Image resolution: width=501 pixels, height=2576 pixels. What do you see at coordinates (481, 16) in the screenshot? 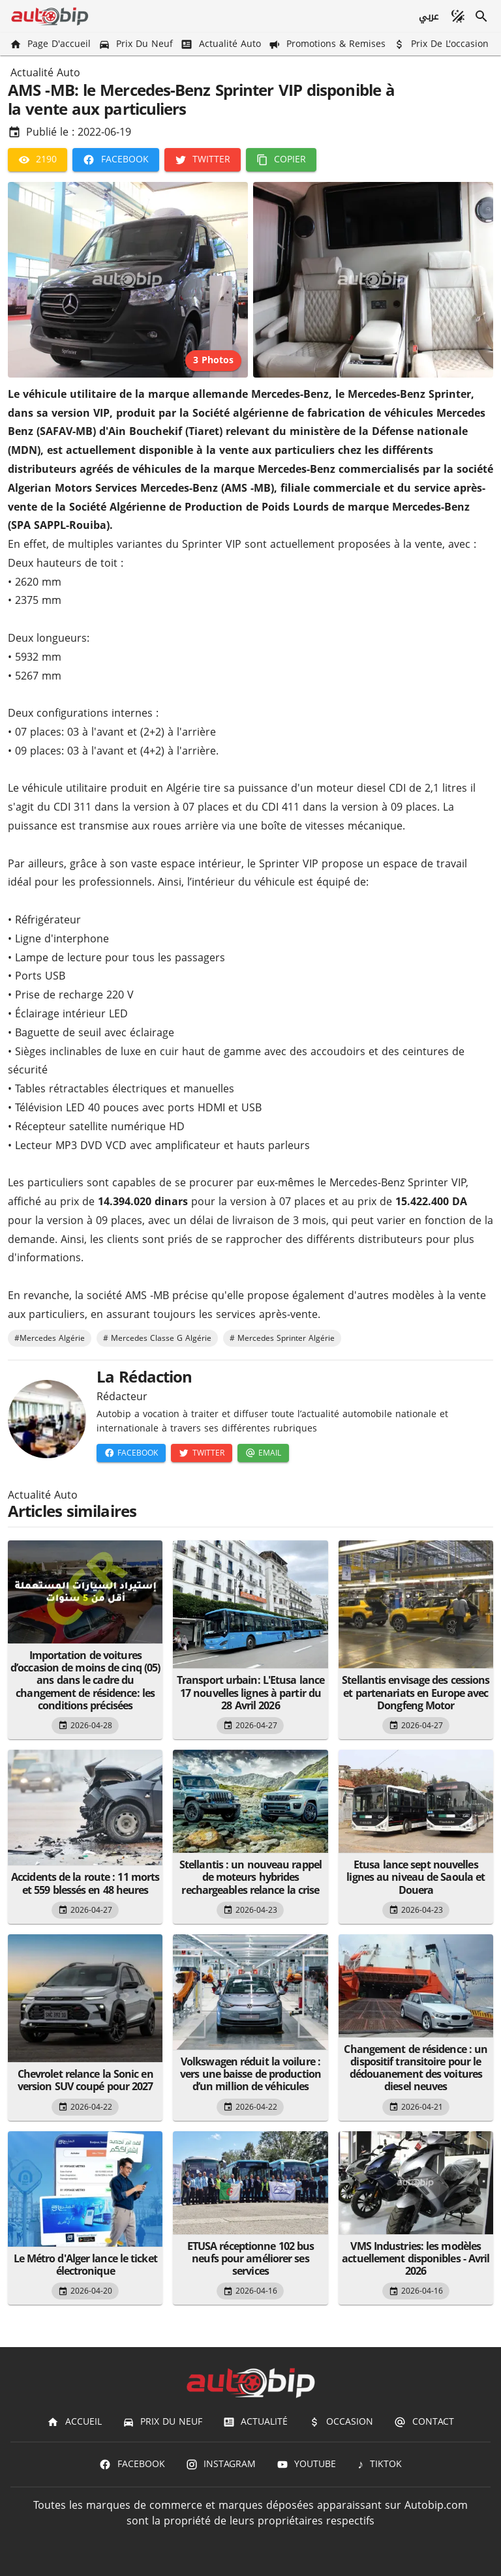
I see `[Recherche]` at bounding box center [481, 16].